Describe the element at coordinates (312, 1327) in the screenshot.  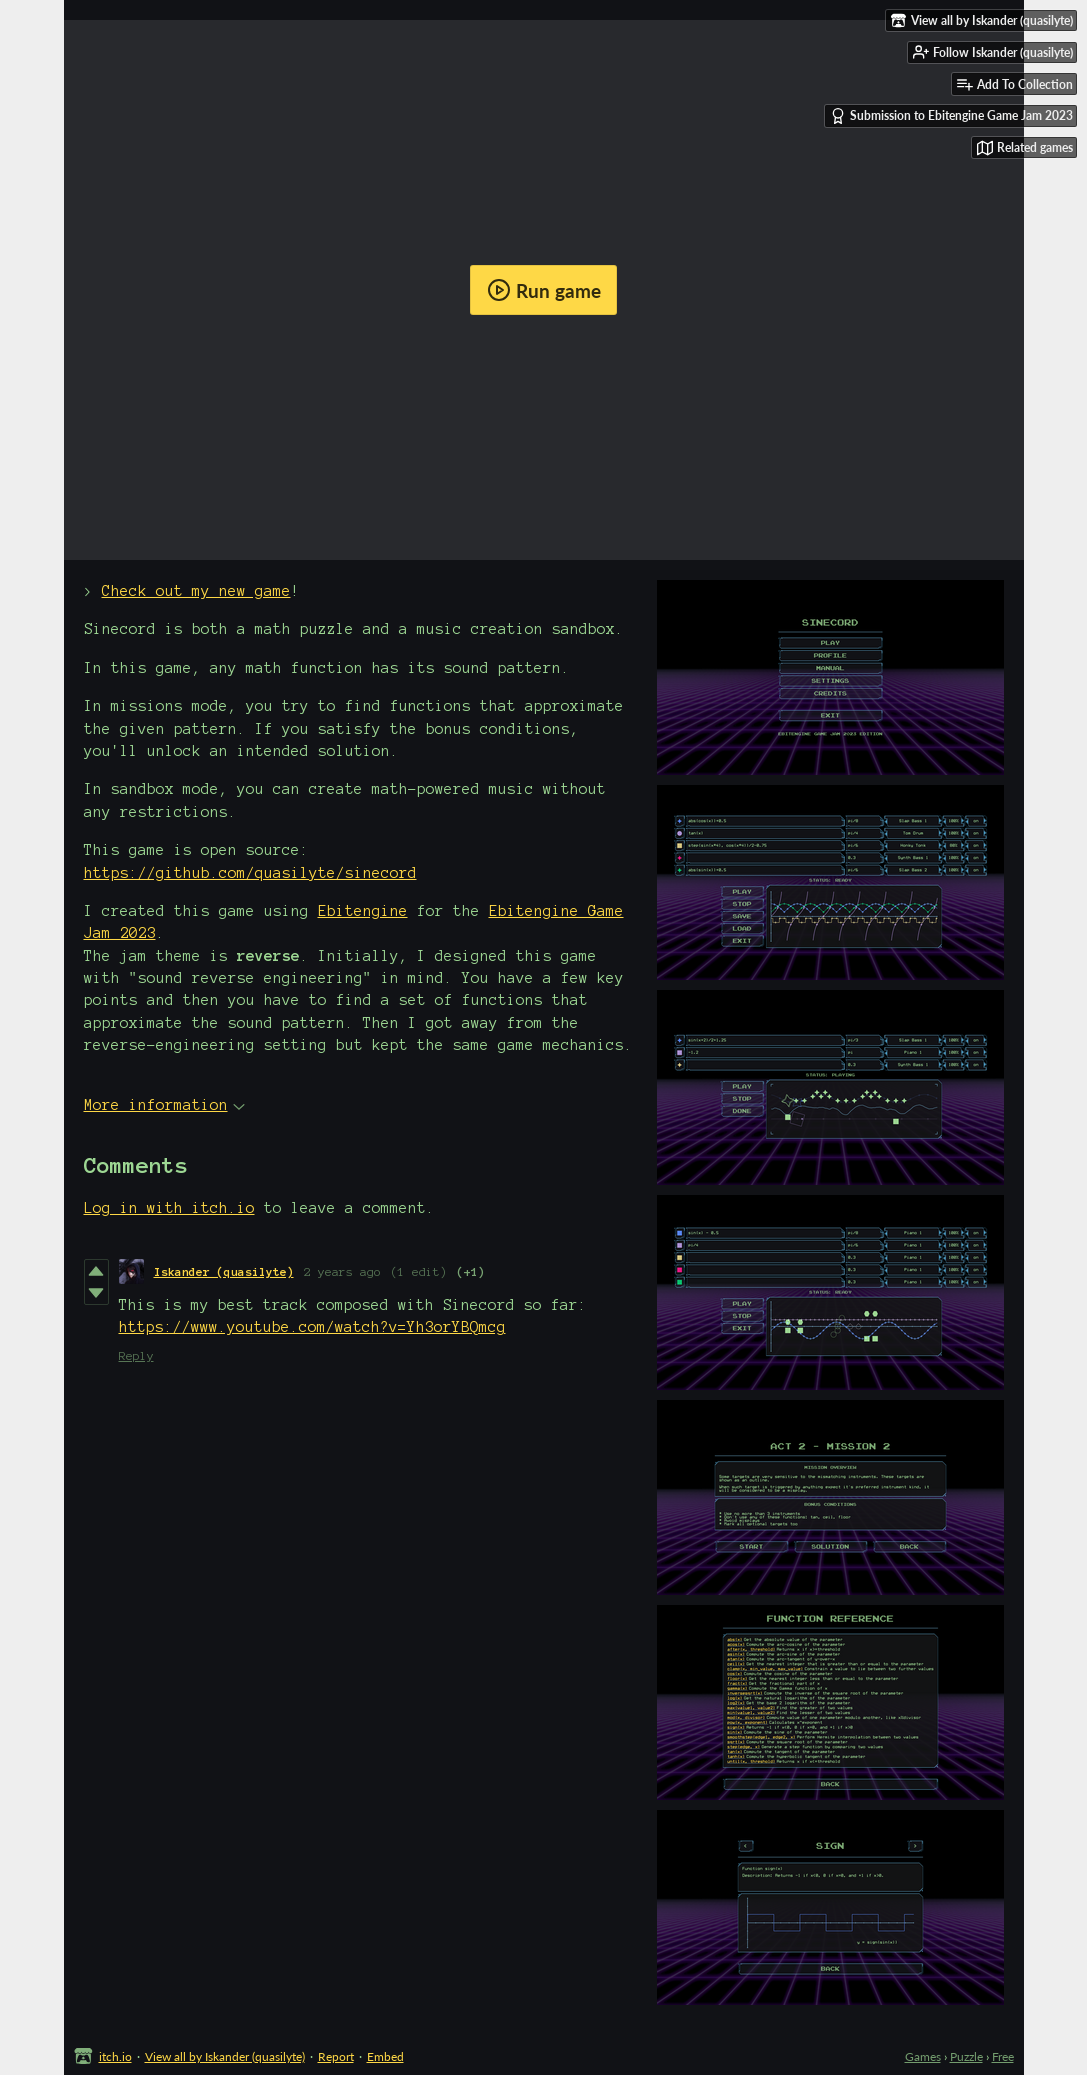
I see `https://www.youtube.com/watch?v=Yh3orYBQmcg` at that location.